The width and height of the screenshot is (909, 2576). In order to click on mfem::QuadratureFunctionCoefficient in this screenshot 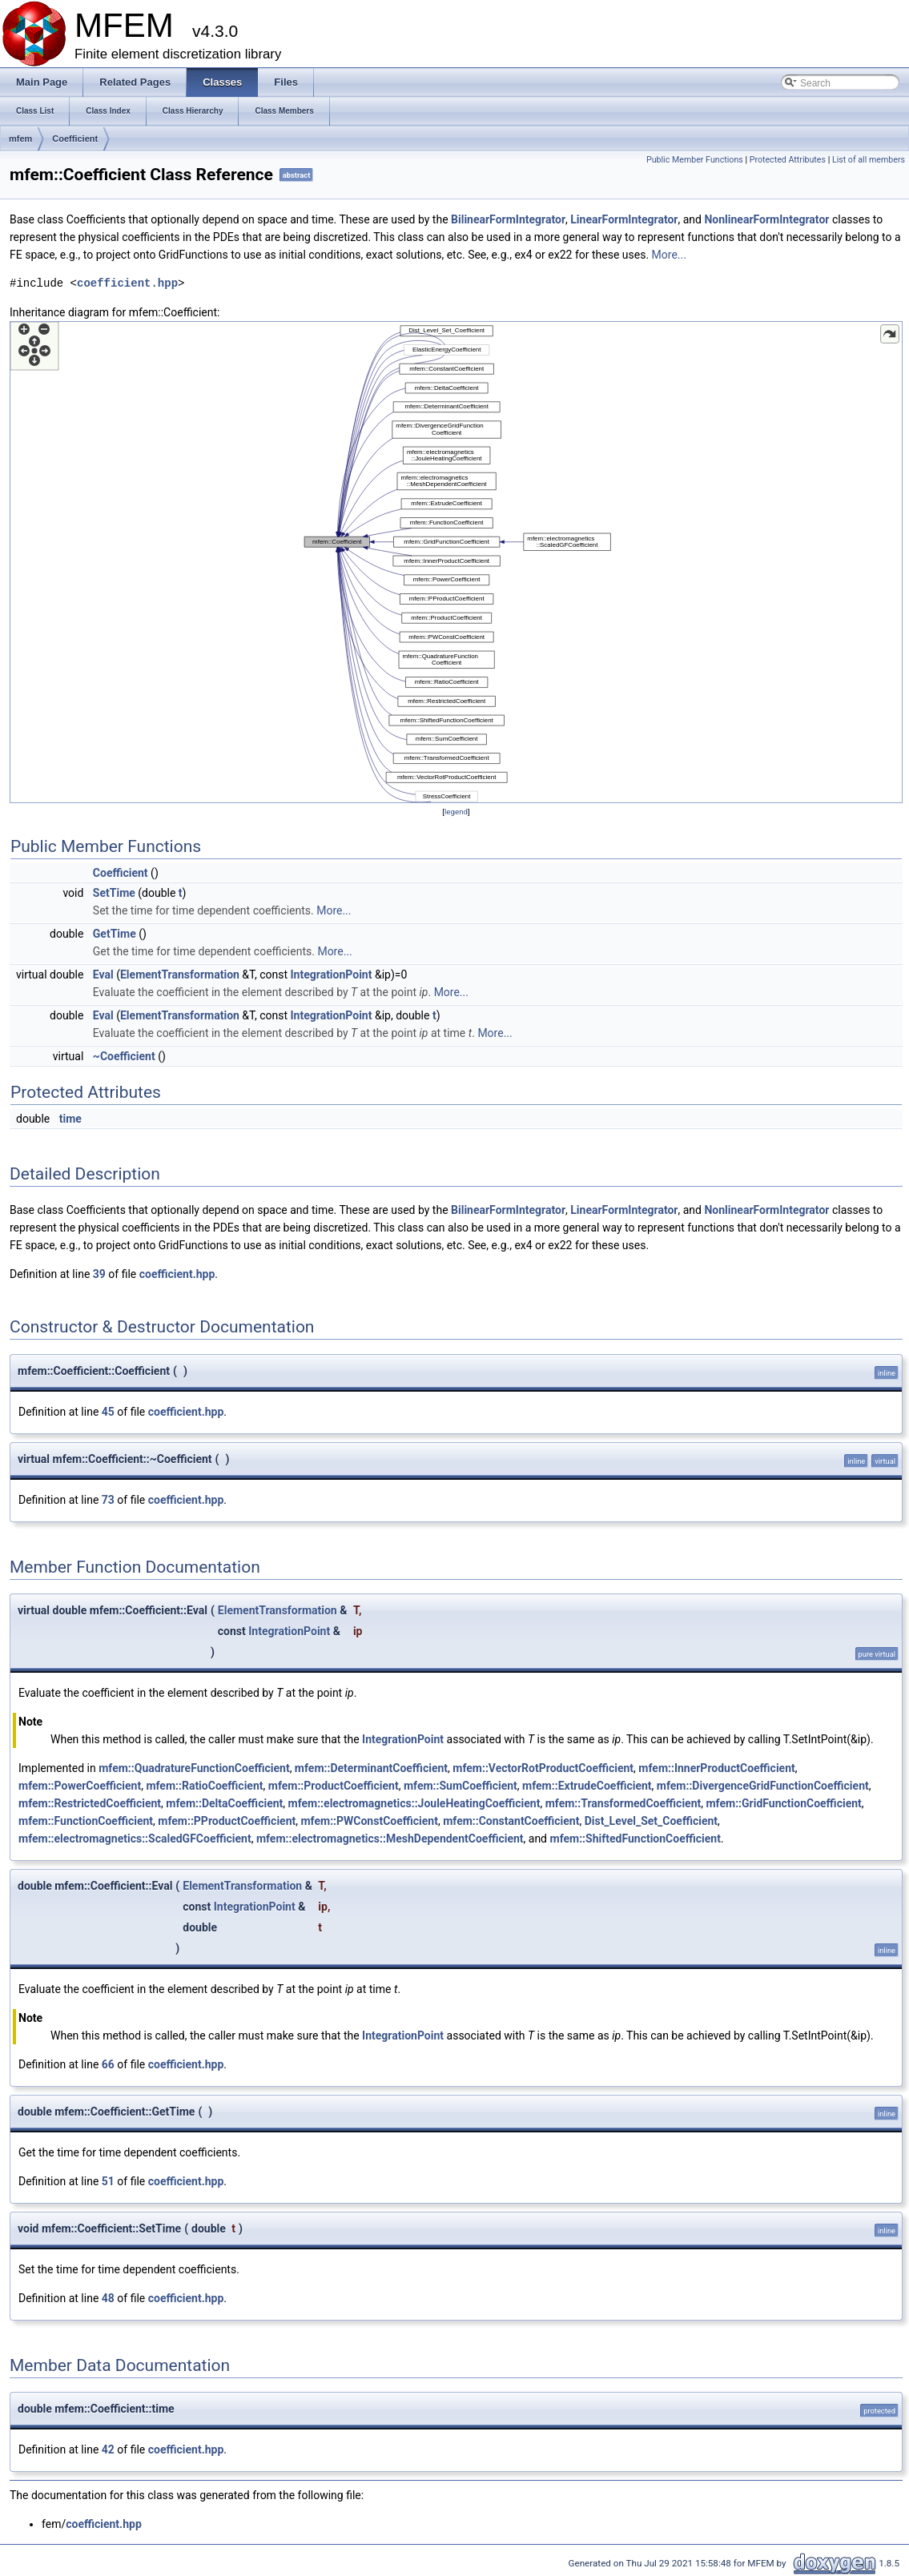, I will do `click(194, 1768)`.